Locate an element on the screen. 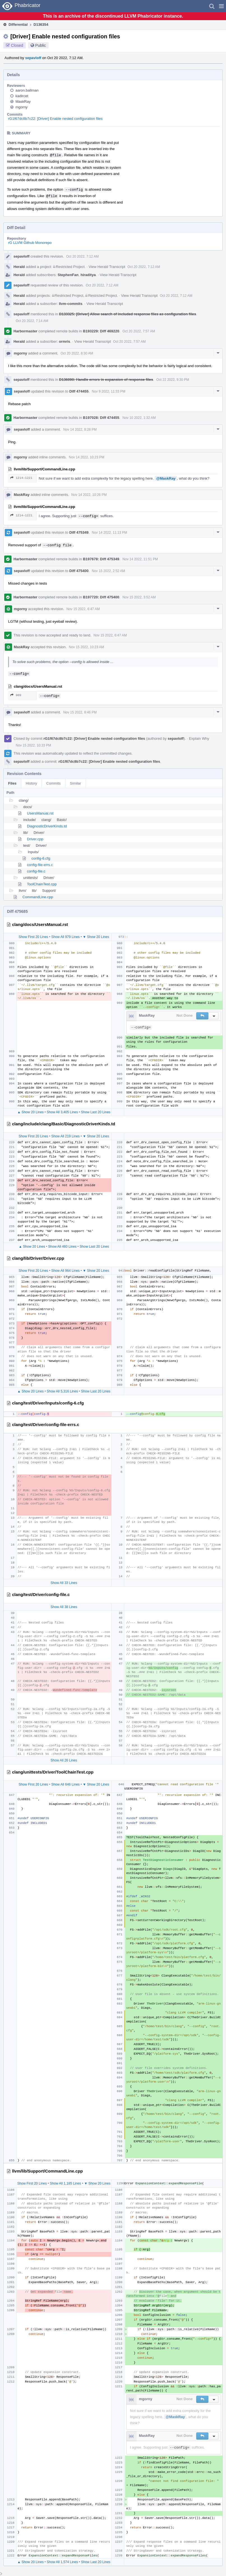 This screenshot has width=226, height=2576. Herald is located at coordinates (19, 267).